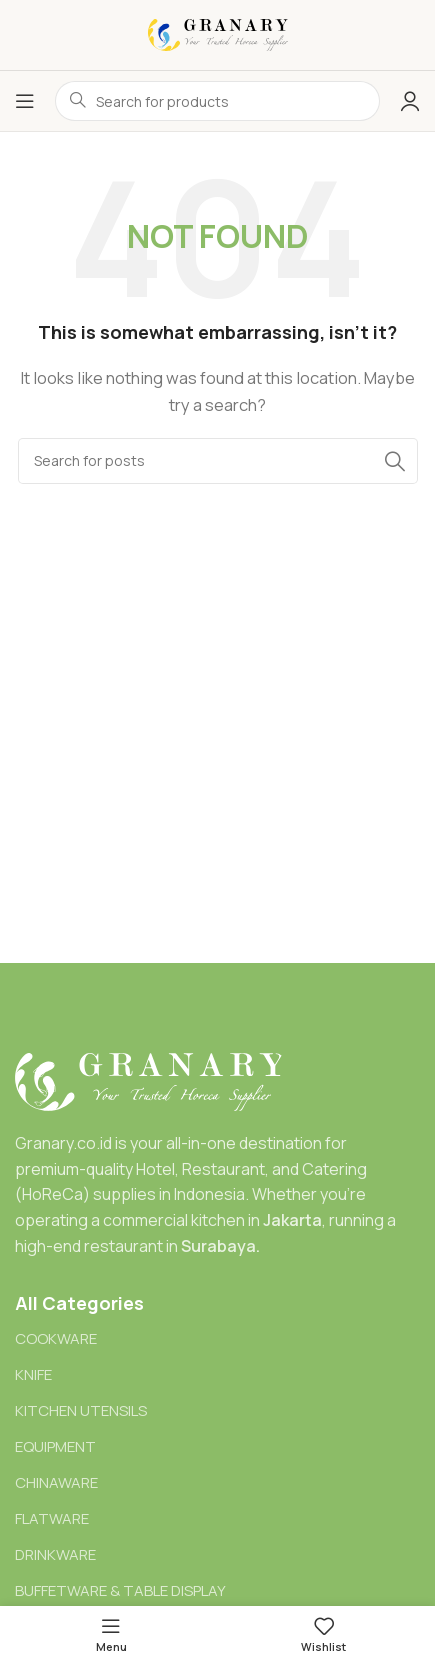 Image resolution: width=435 pixels, height=1661 pixels. What do you see at coordinates (52, 1518) in the screenshot?
I see `FLATWARE` at bounding box center [52, 1518].